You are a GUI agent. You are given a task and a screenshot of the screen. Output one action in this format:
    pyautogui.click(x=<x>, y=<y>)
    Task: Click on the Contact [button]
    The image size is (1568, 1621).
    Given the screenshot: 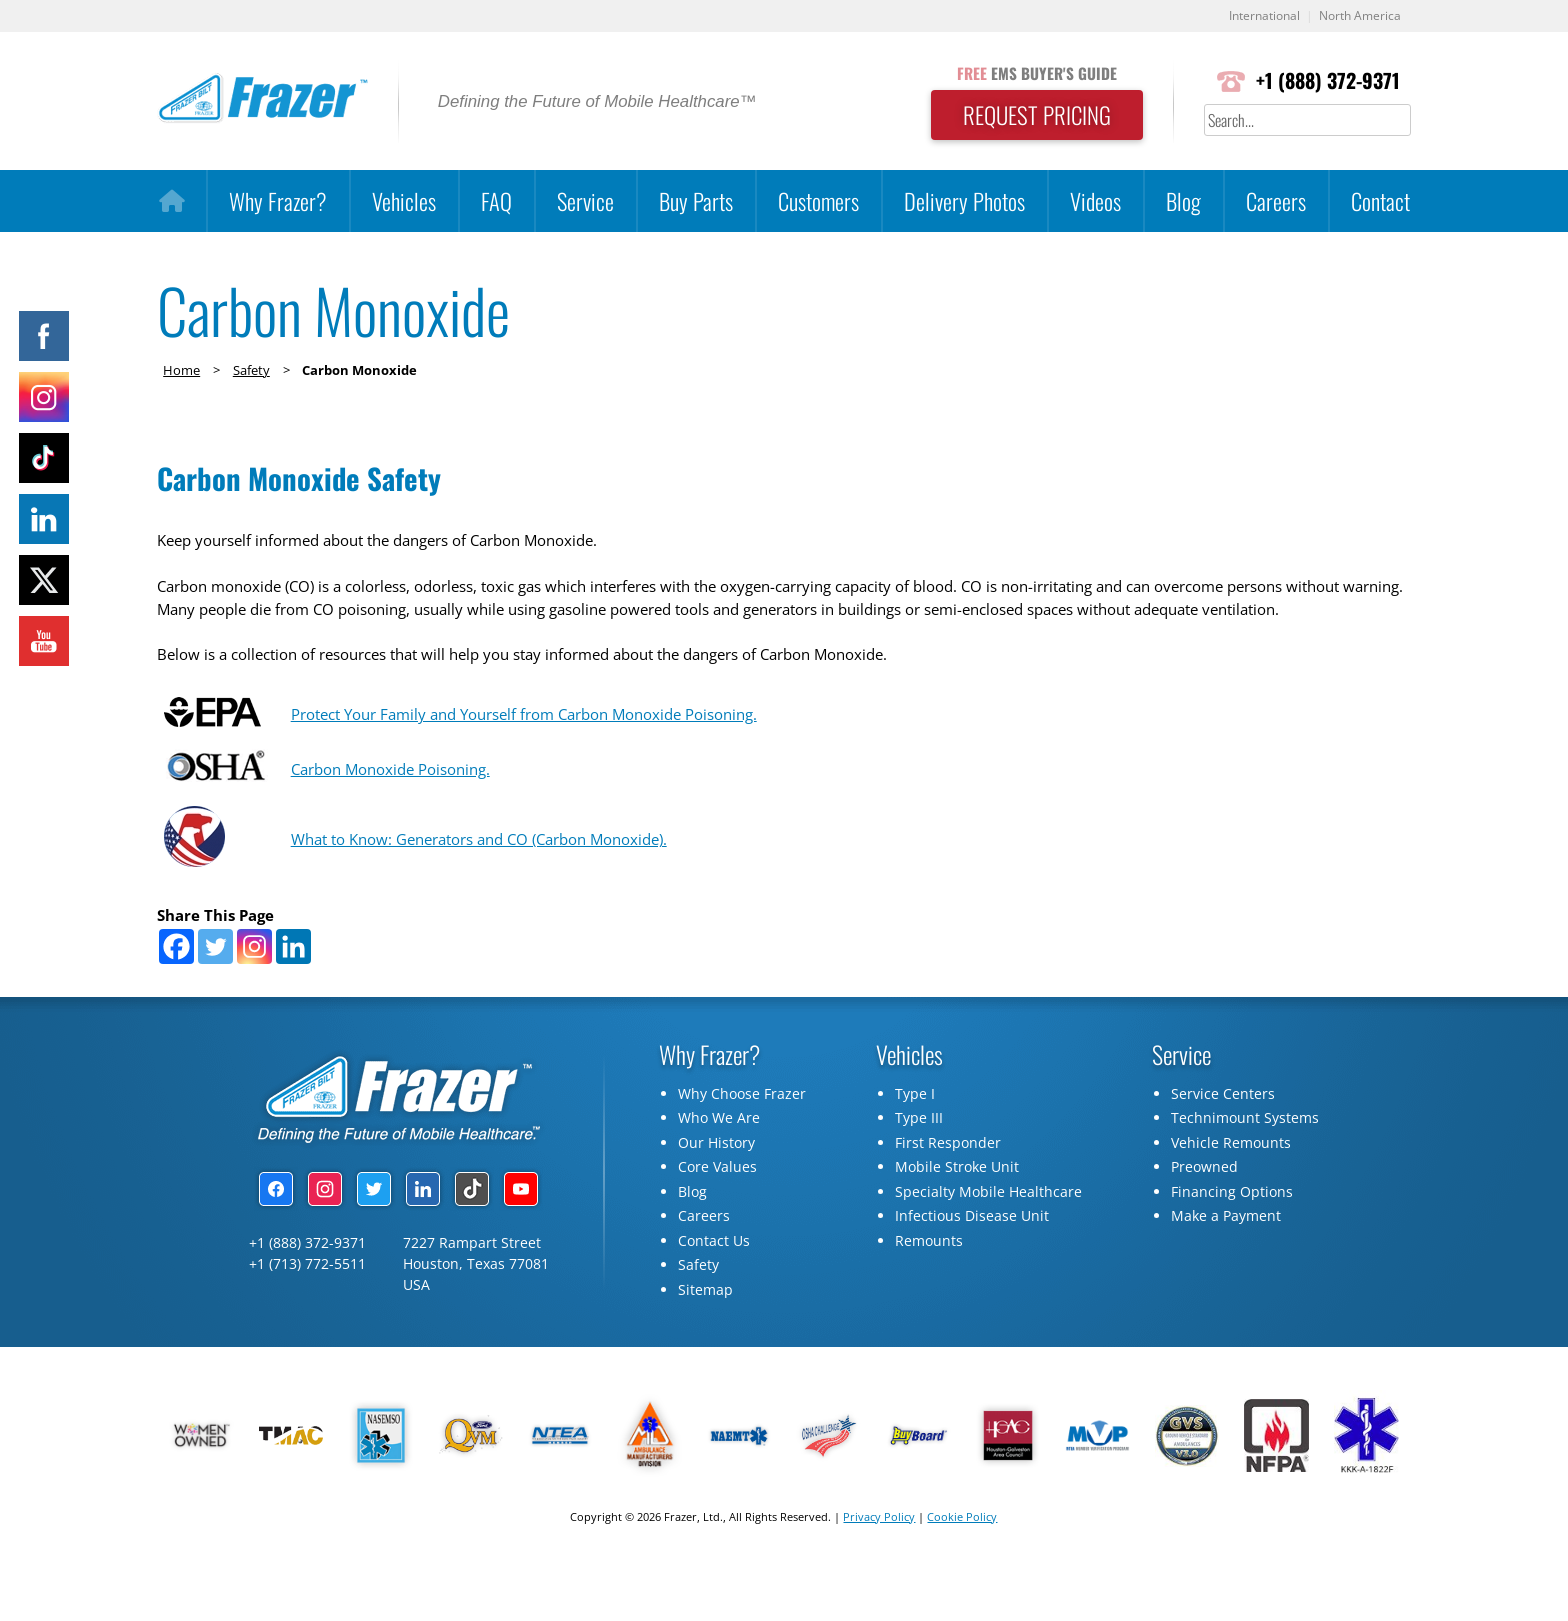 What is the action you would take?
    pyautogui.click(x=1380, y=201)
    